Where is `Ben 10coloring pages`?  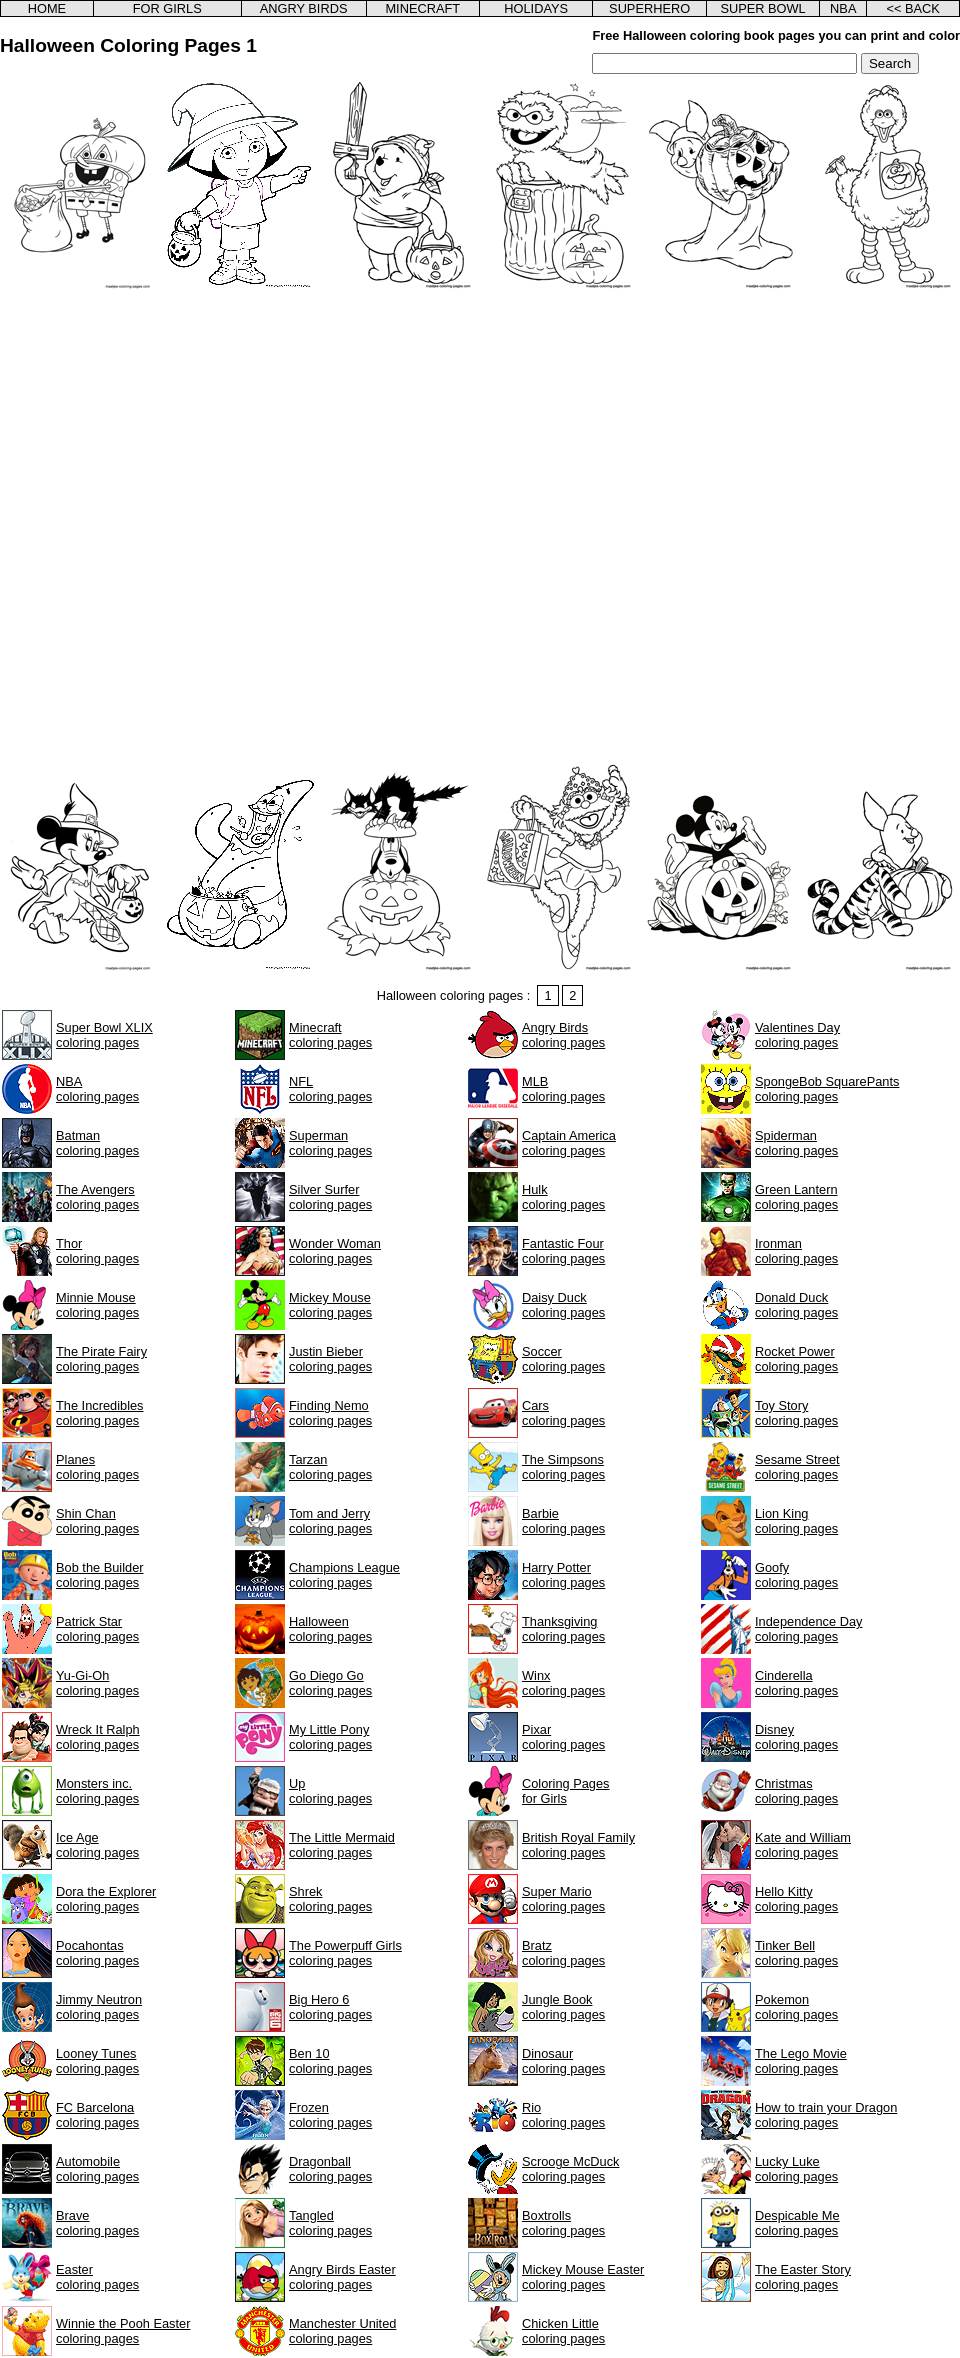 Ben 10coloring pages is located at coordinates (330, 2061).